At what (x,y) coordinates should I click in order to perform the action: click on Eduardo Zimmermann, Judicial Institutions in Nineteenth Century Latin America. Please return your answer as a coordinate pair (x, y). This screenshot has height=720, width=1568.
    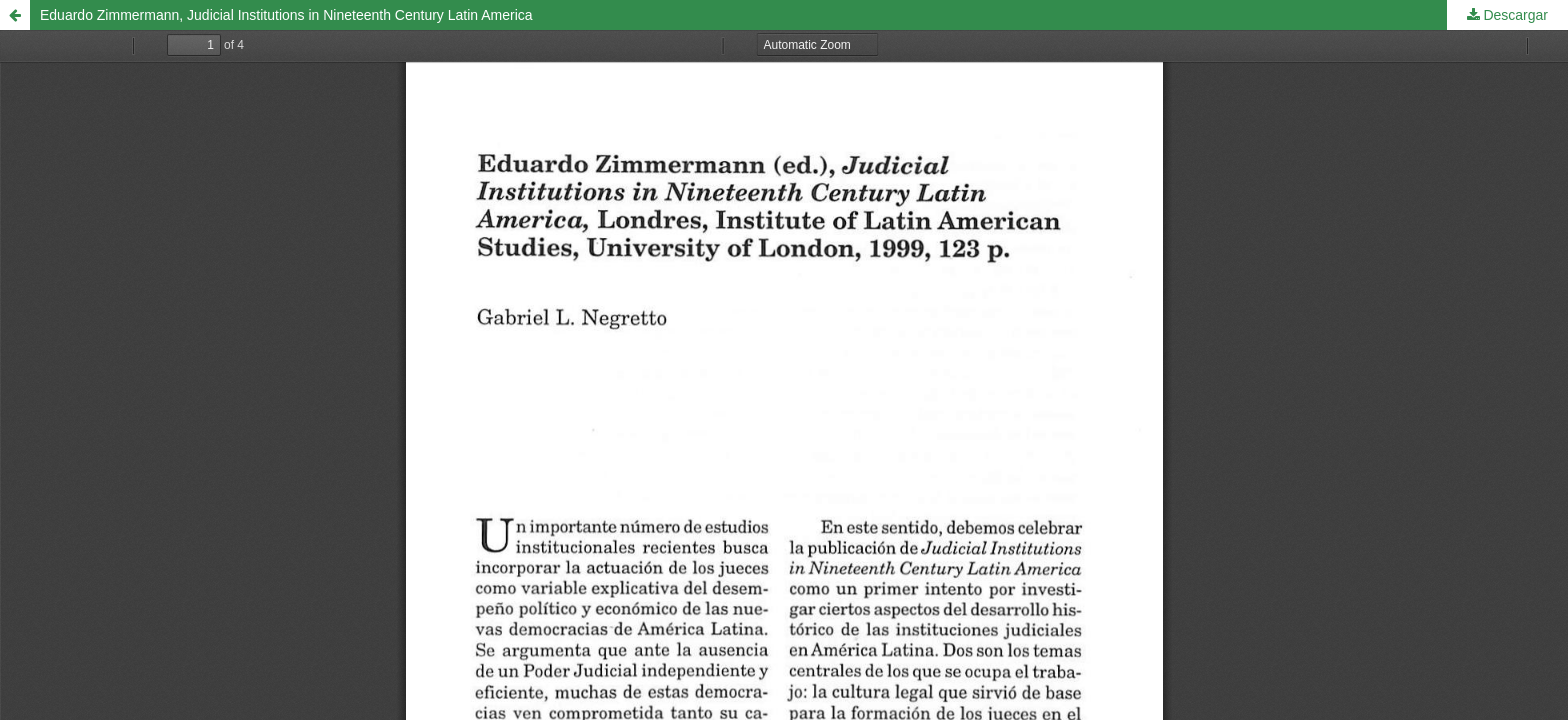
    Looking at the image, I should click on (286, 15).